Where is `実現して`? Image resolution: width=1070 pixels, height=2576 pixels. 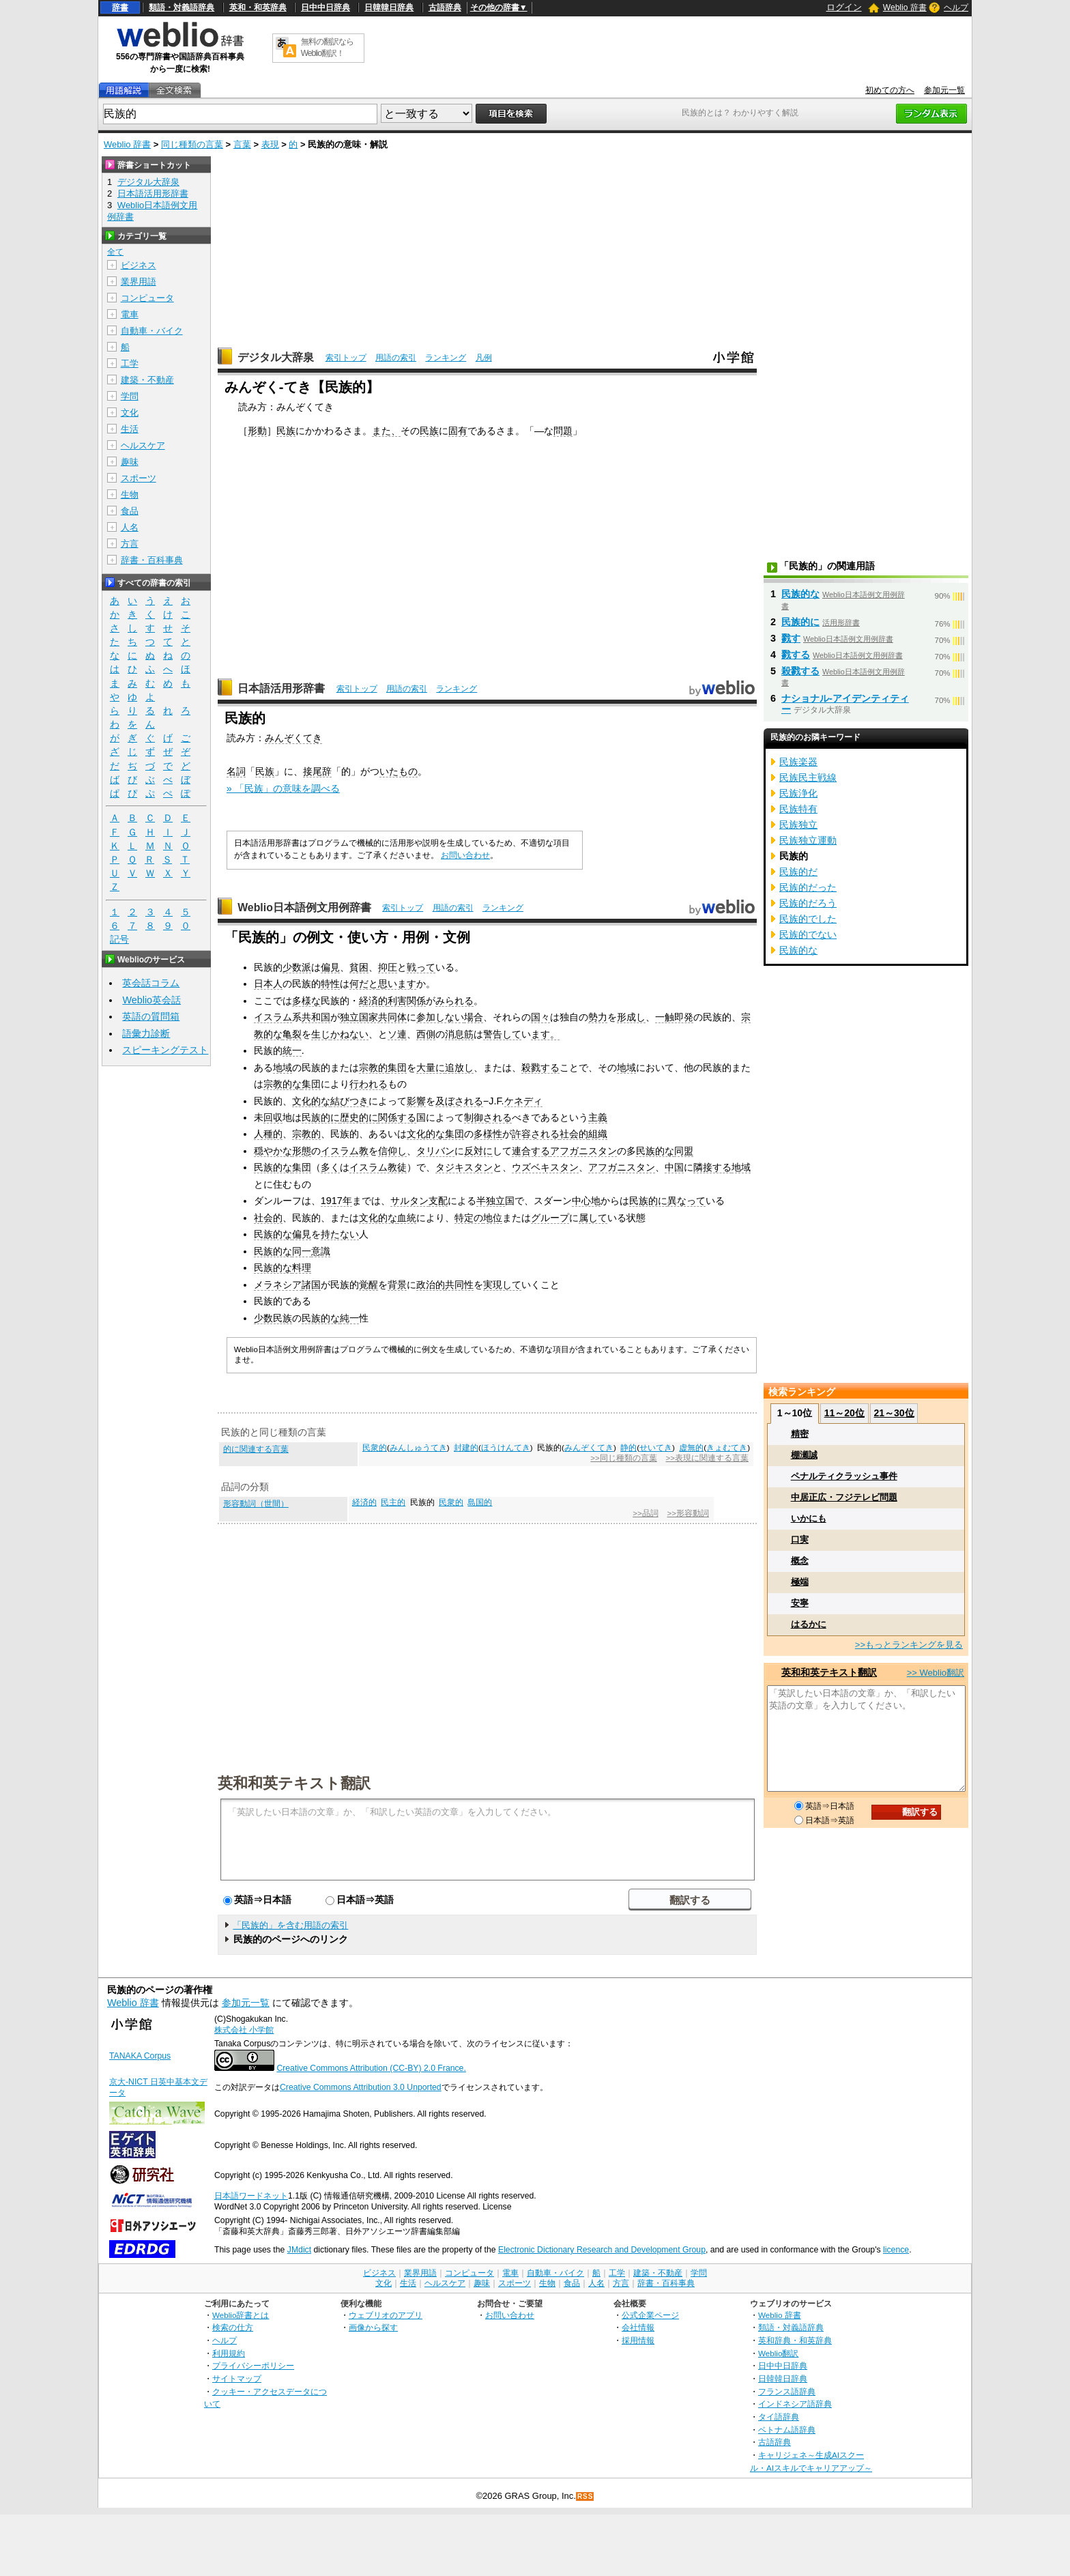
実現して is located at coordinates (502, 1284).